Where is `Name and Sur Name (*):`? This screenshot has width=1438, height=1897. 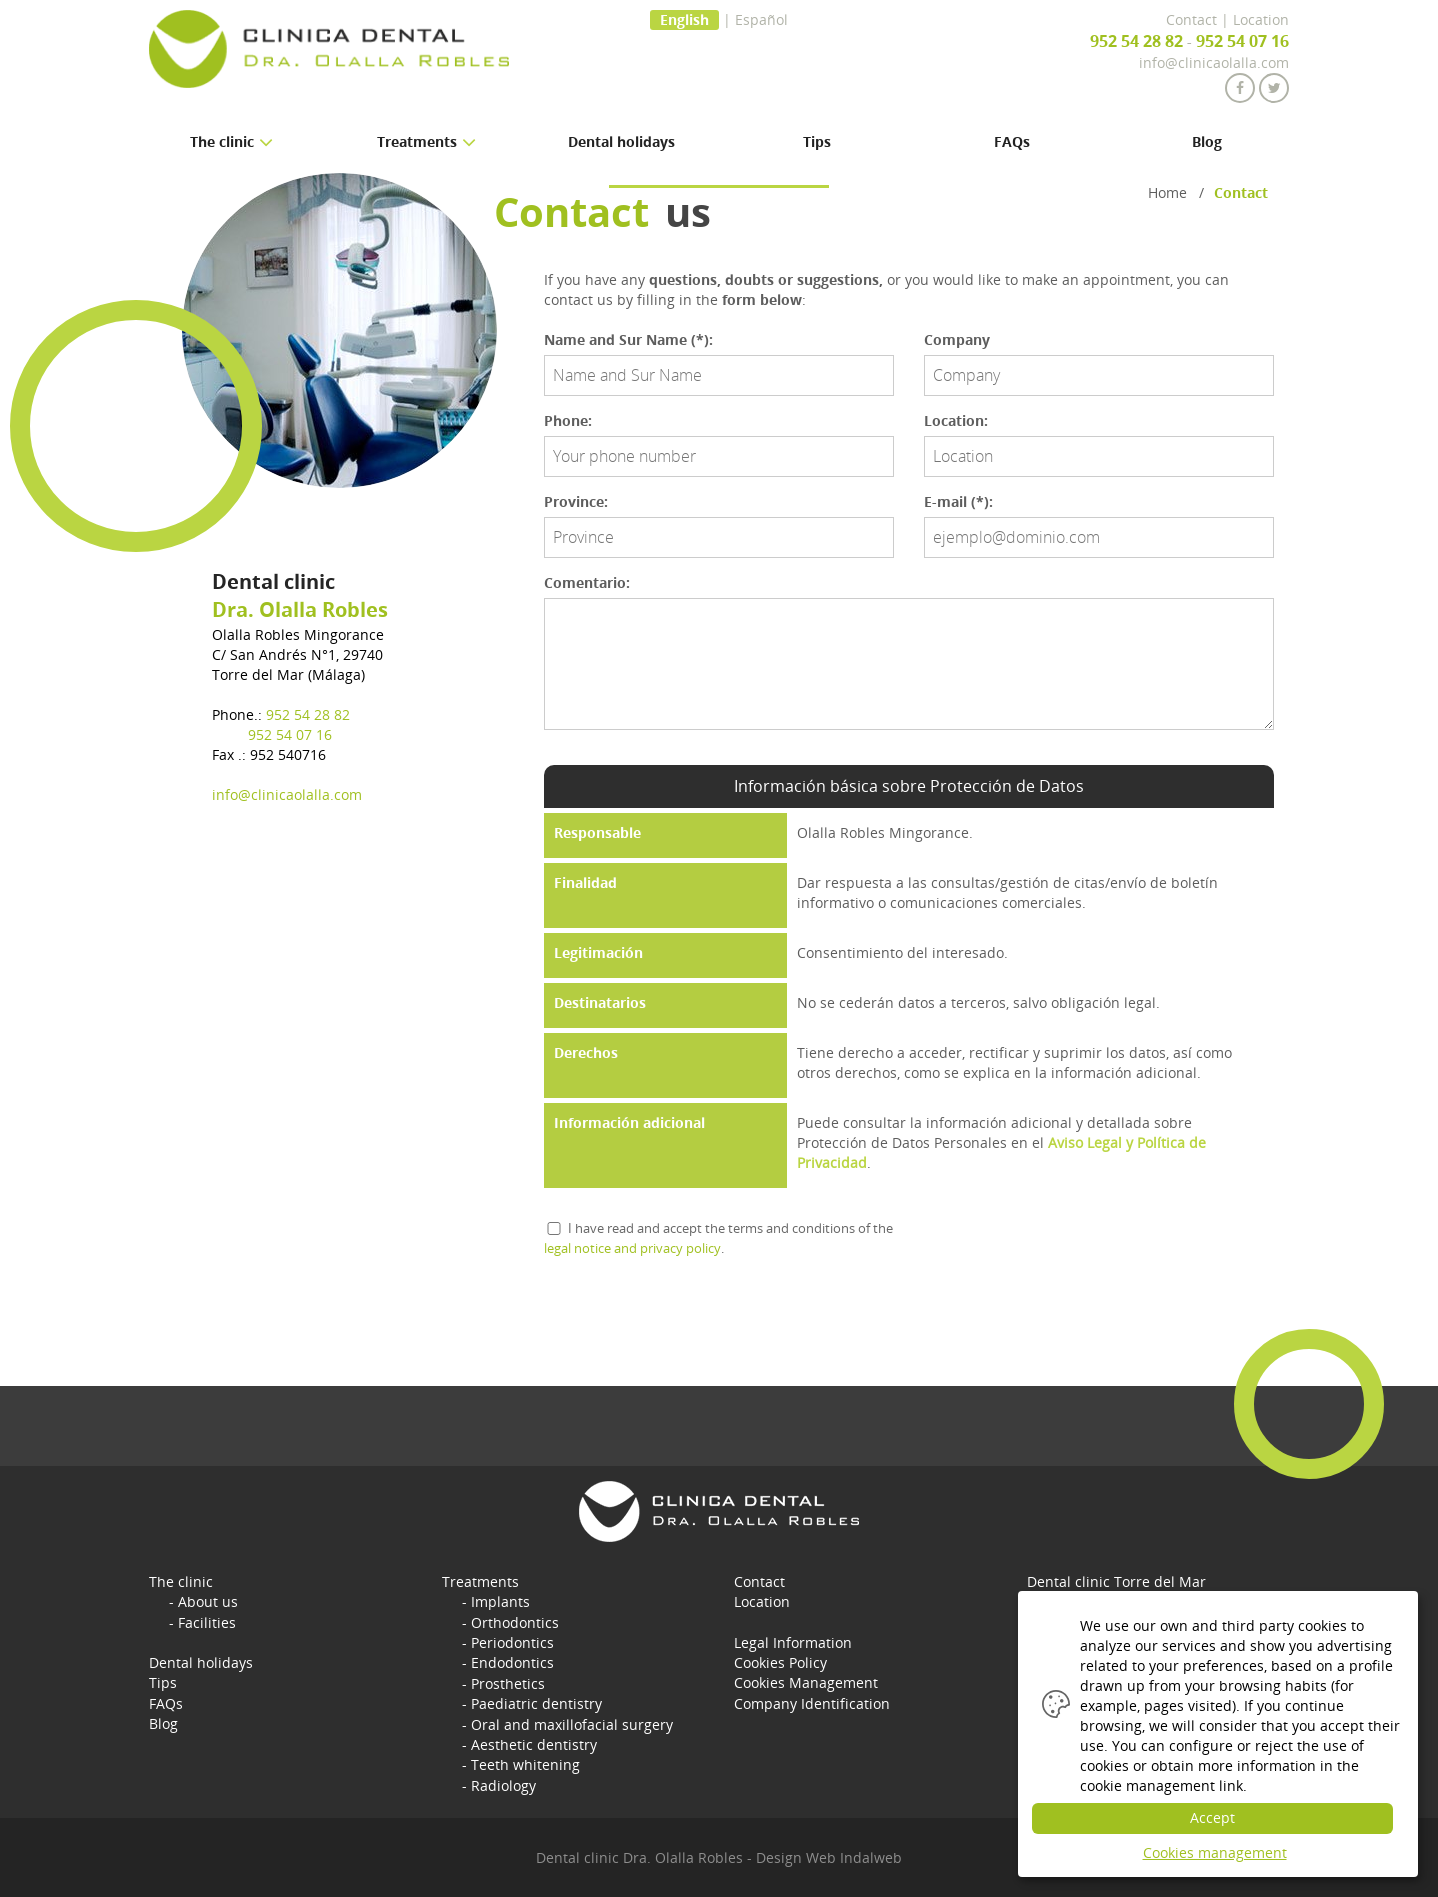
Name and Sur Name (*): is located at coordinates (628, 339).